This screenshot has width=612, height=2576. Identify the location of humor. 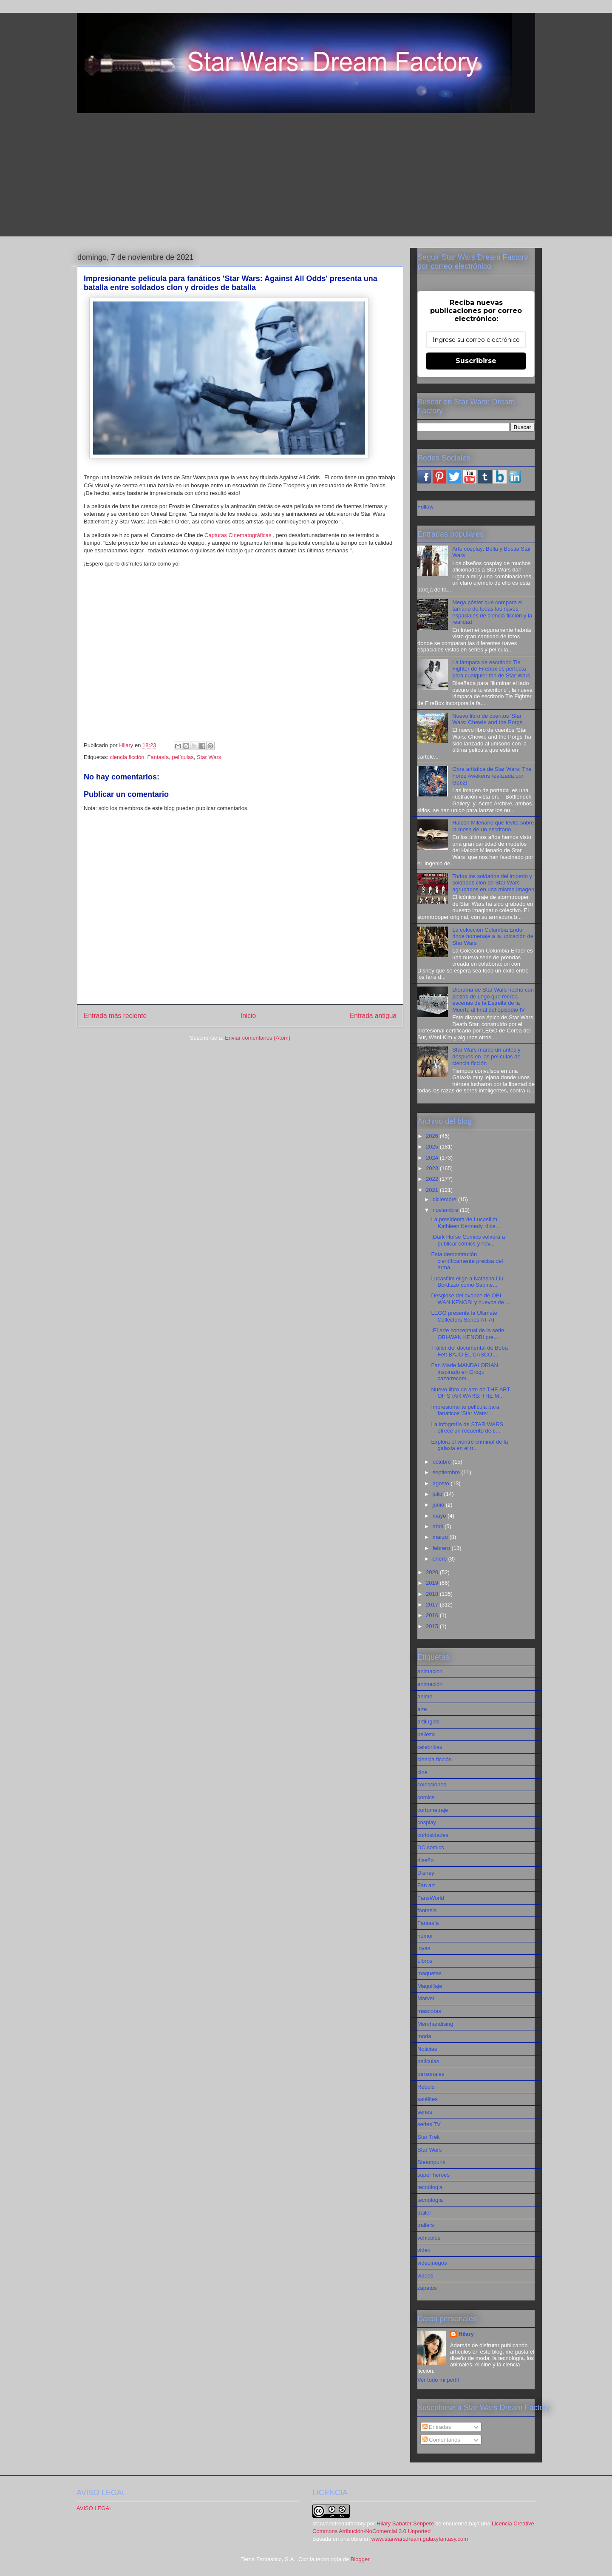
(425, 1936).